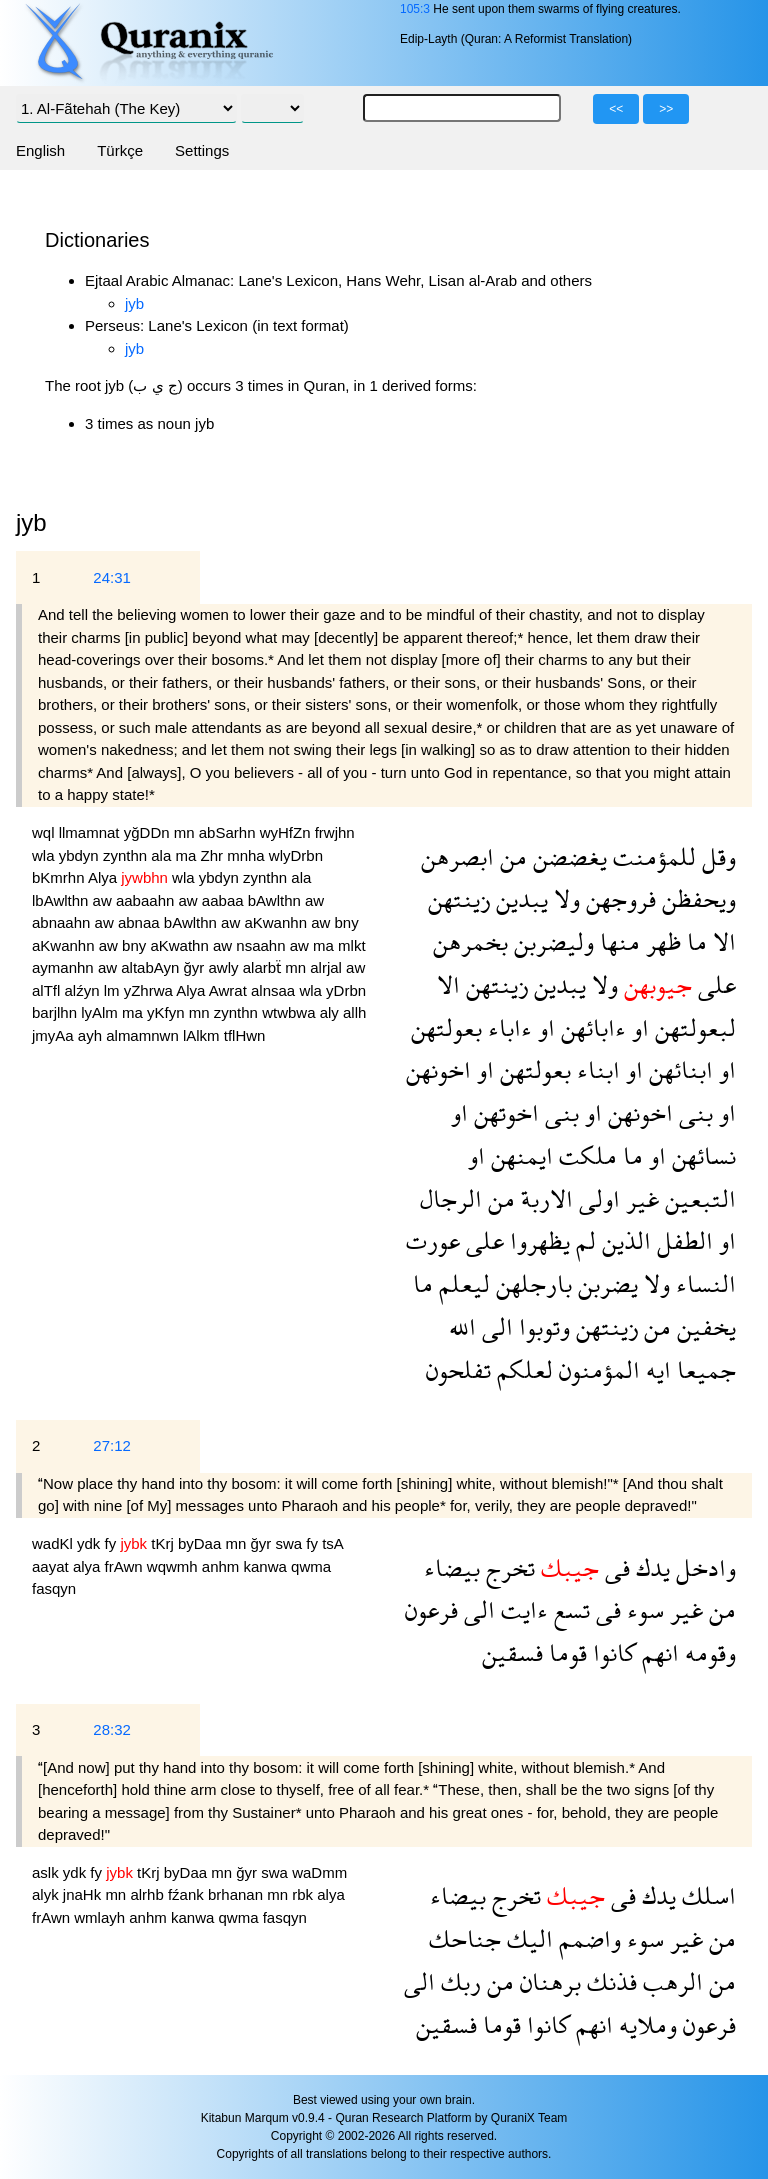  What do you see at coordinates (335, 832) in the screenshot?
I see `frwjhn` at bounding box center [335, 832].